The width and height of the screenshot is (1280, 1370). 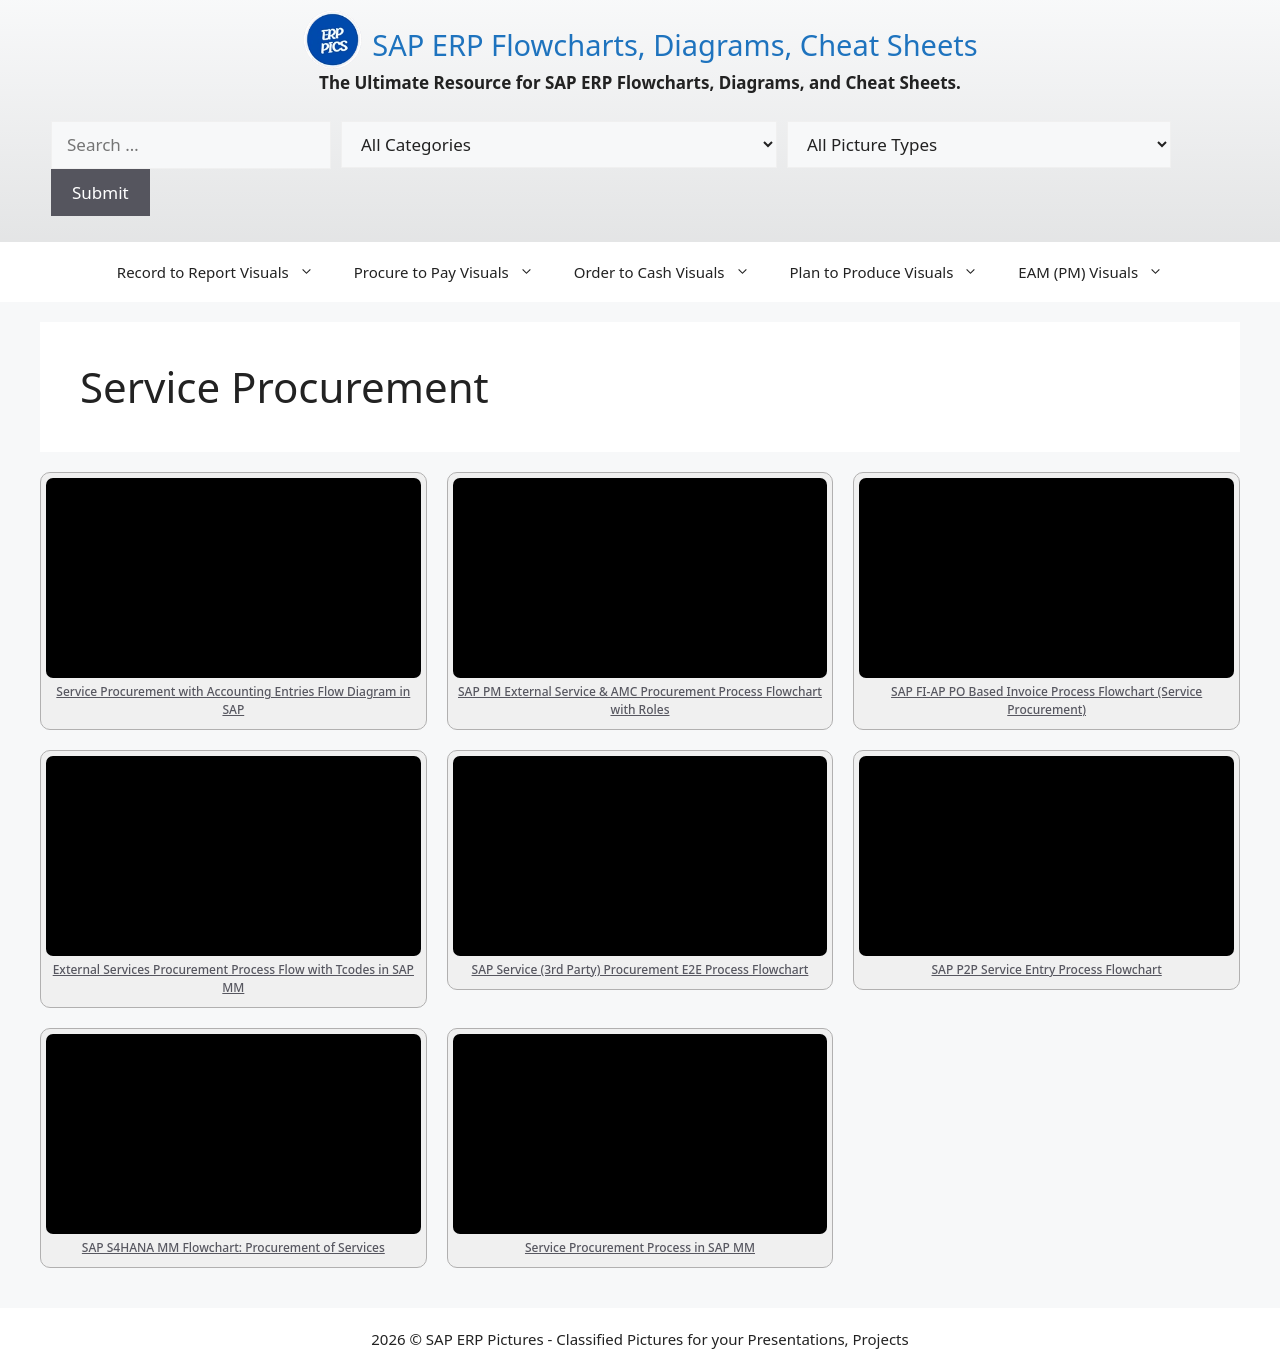 What do you see at coordinates (454, 272) in the screenshot?
I see `Procure to Pay Visuals` at bounding box center [454, 272].